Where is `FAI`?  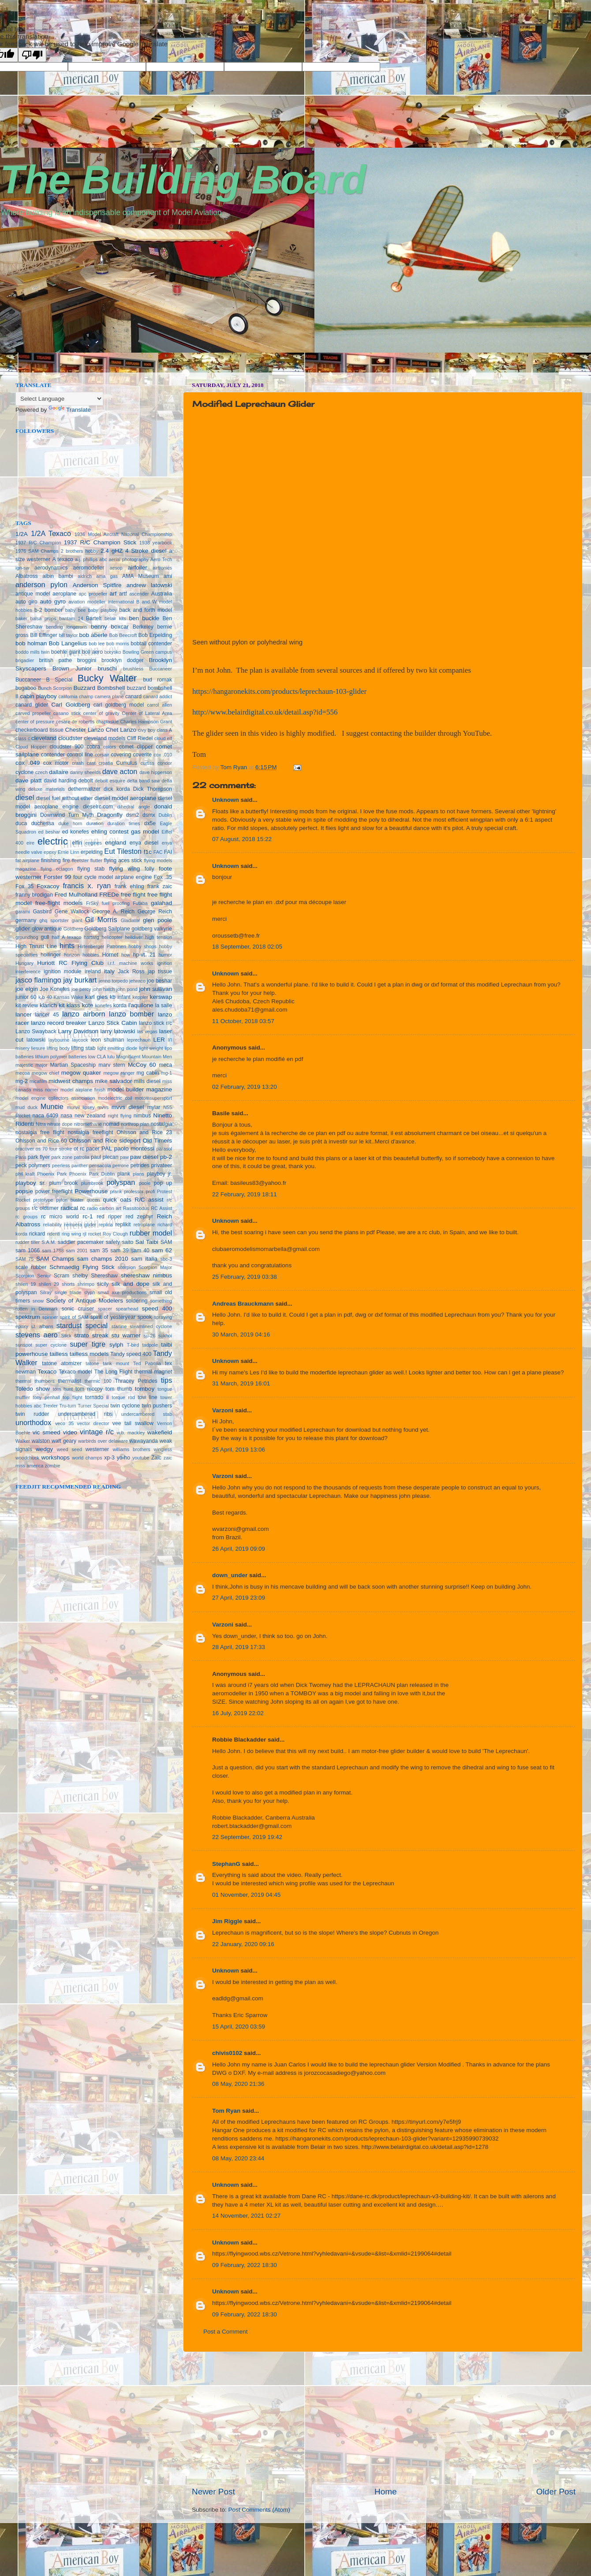 FAI is located at coordinates (168, 852).